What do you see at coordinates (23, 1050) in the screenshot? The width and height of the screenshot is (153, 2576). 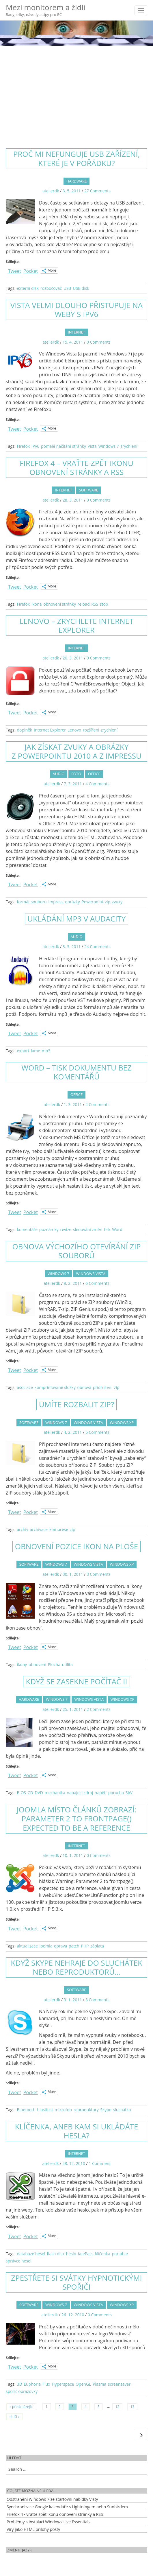 I see `export` at bounding box center [23, 1050].